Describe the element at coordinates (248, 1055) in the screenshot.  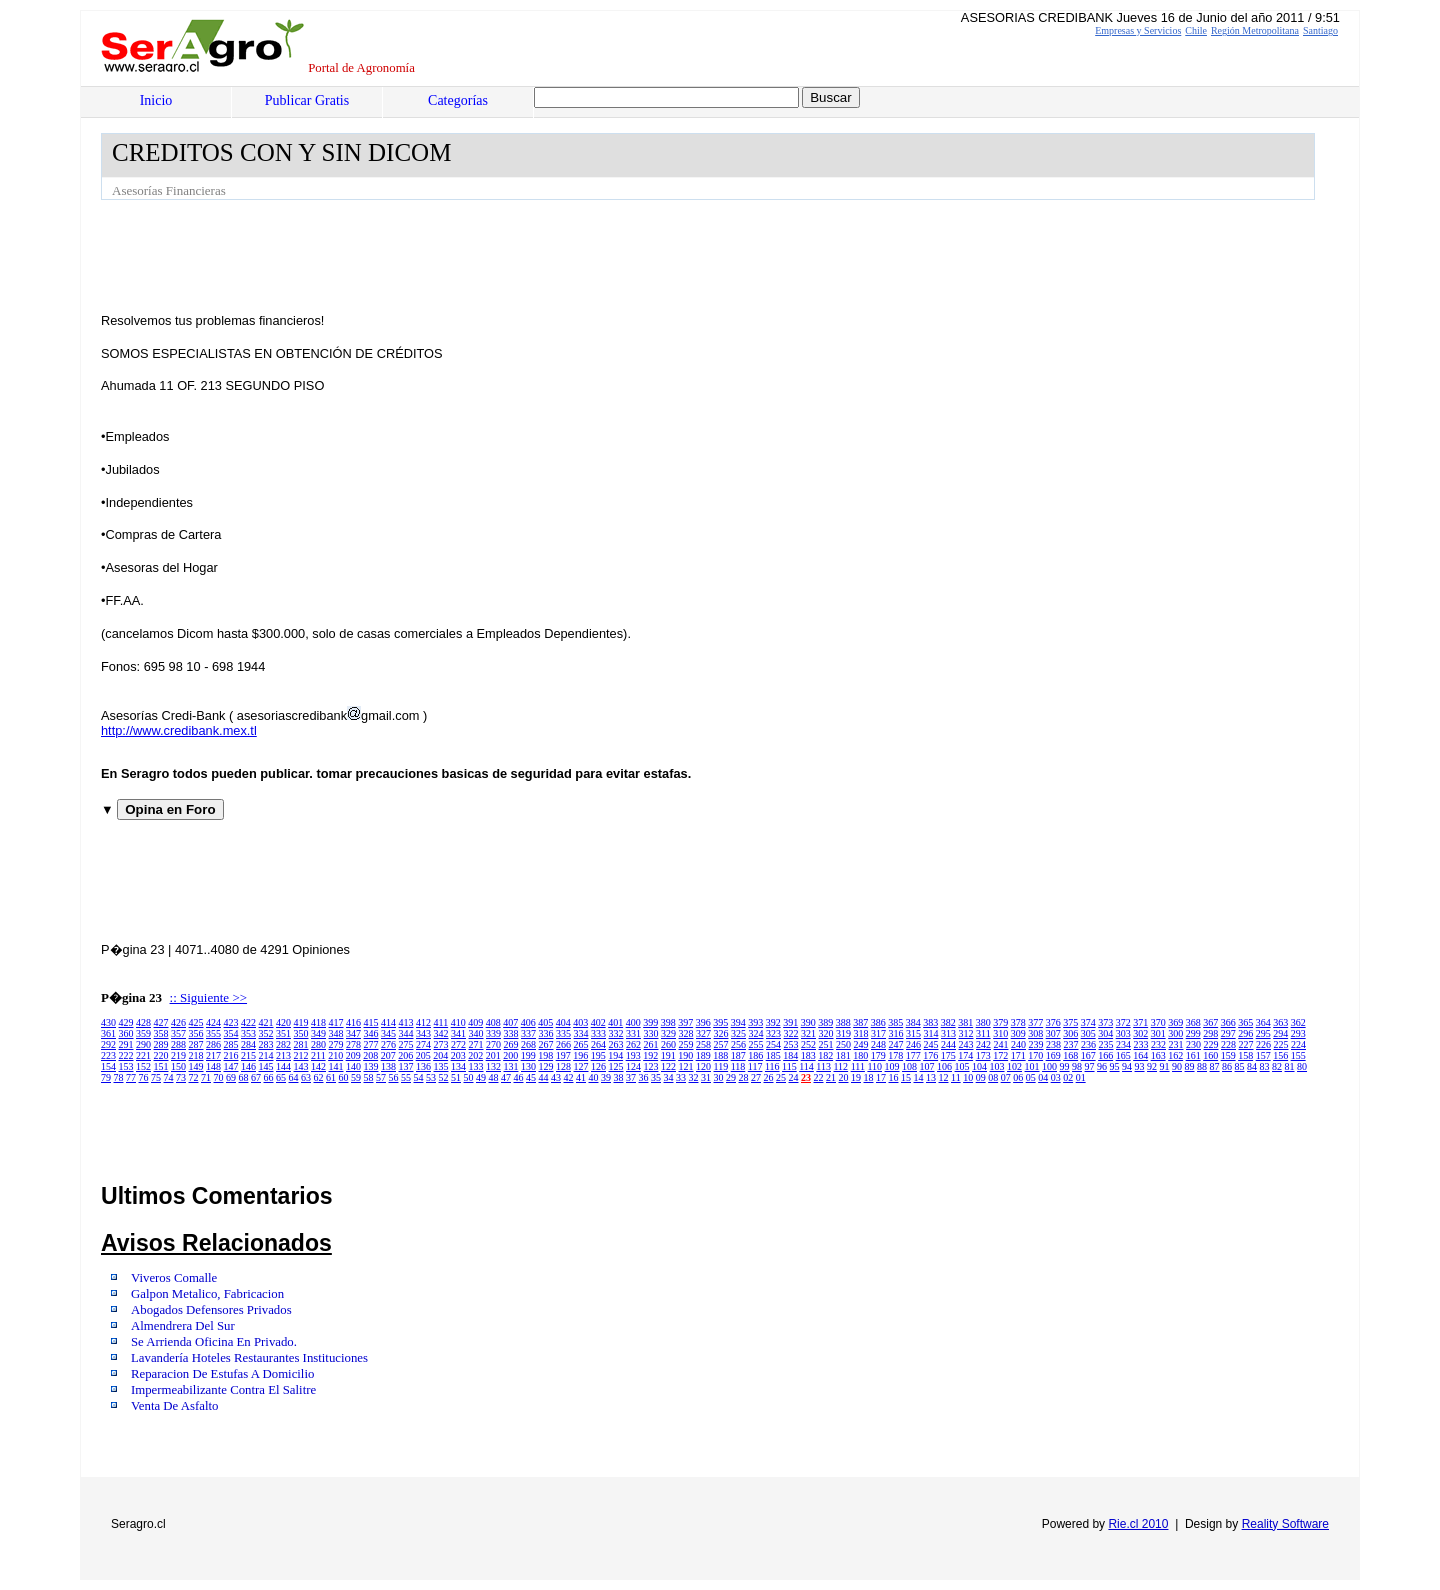
I see `215` at that location.